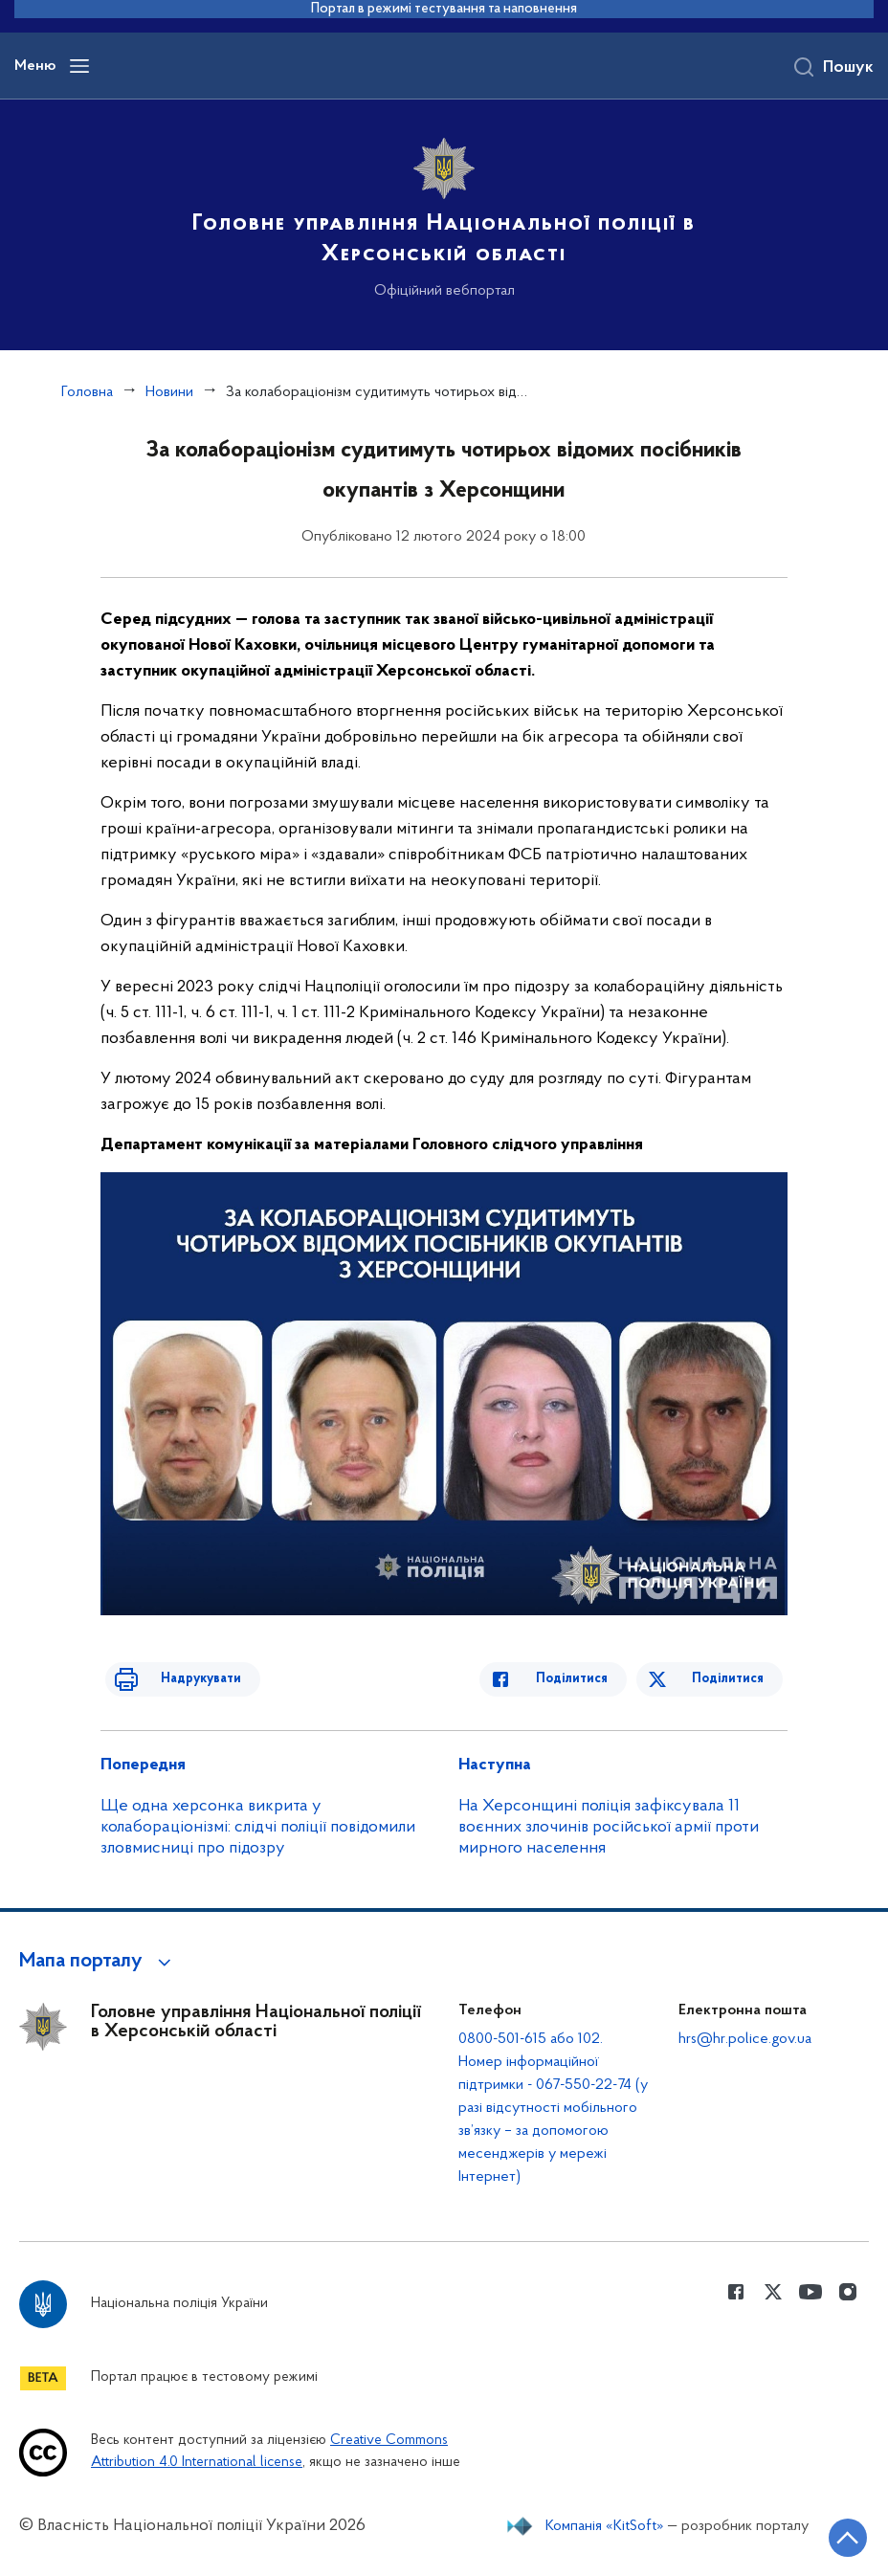 This screenshot has height=2576, width=888. Describe the element at coordinates (732, 1679) in the screenshot. I see `Поділитися [Поділитись в Twitter]` at that location.